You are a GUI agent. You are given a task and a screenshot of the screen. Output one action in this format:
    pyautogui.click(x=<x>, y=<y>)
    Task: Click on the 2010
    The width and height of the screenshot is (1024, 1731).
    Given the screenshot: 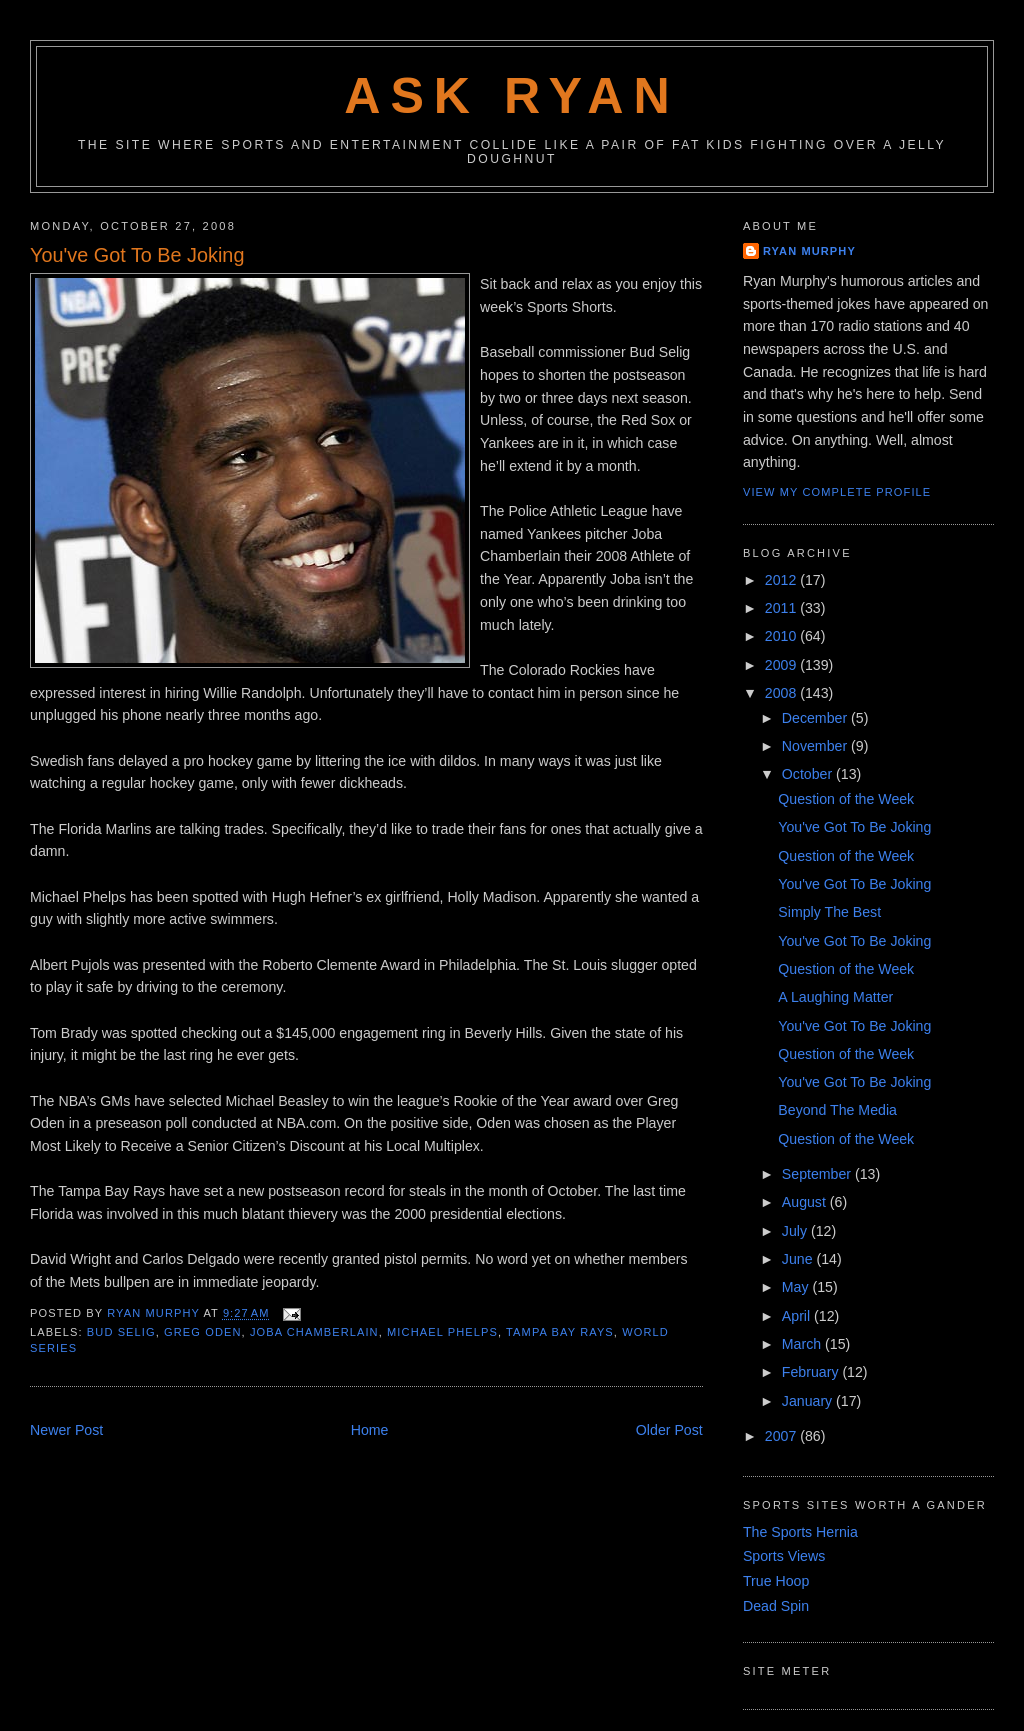 What is the action you would take?
    pyautogui.click(x=782, y=636)
    